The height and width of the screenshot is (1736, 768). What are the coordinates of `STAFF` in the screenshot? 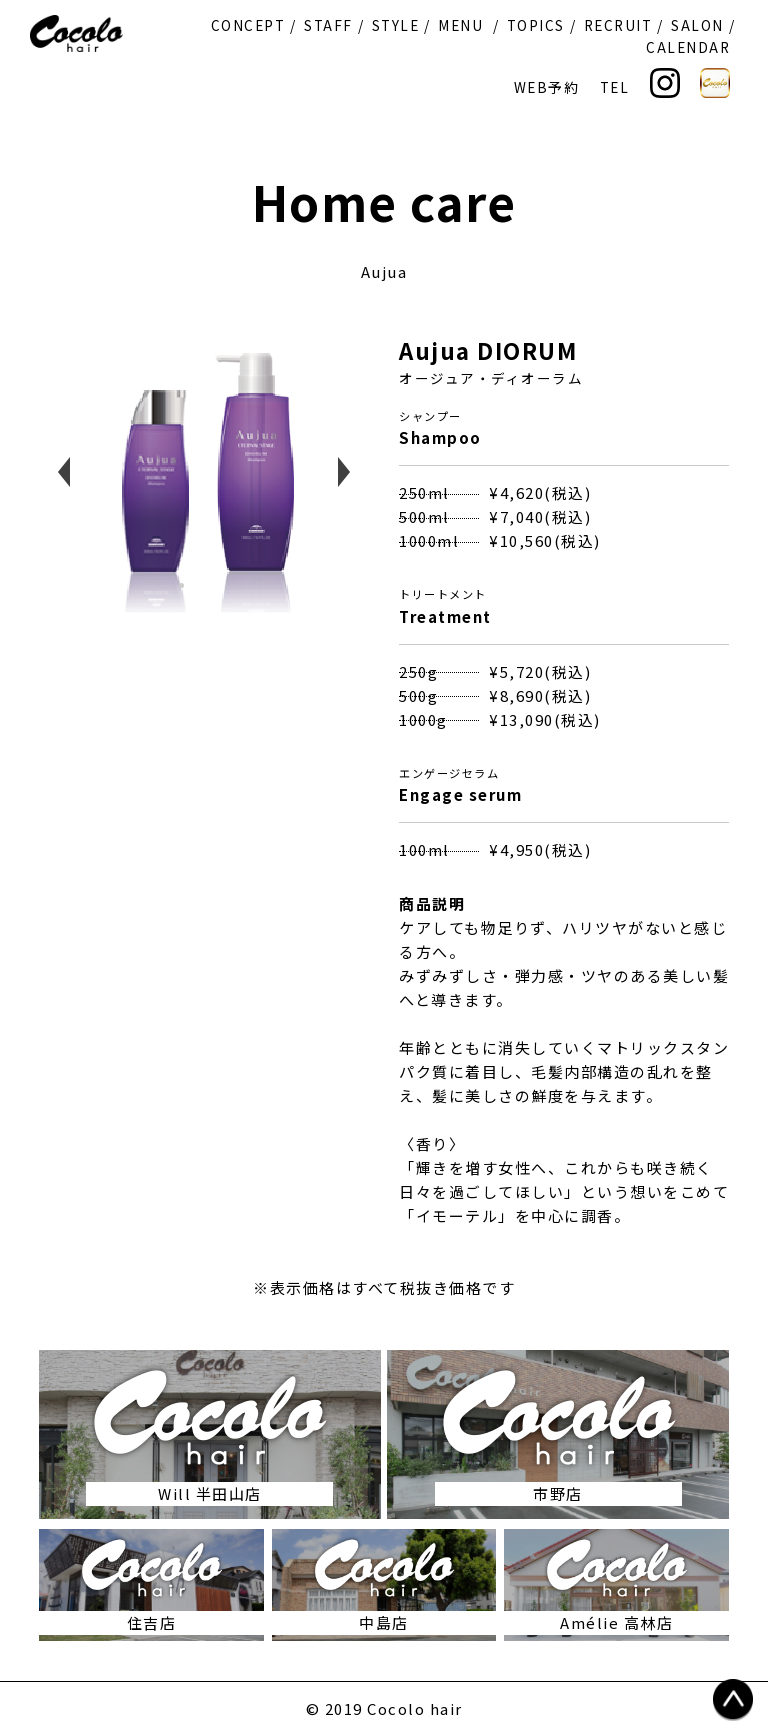 It's located at (328, 25).